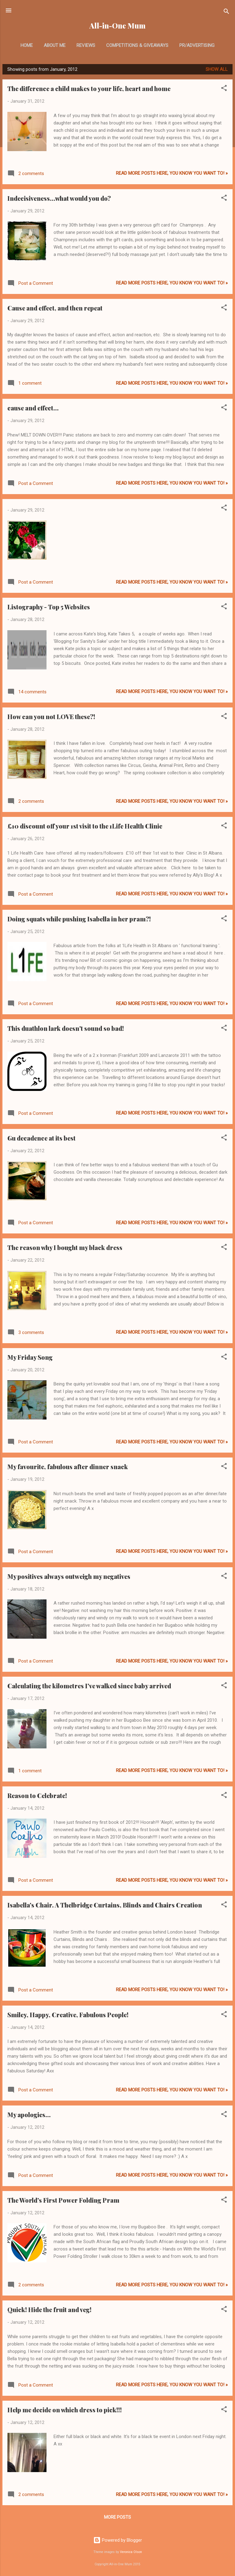 The image size is (235, 2576). I want to click on All-in-One Mum, so click(117, 25).